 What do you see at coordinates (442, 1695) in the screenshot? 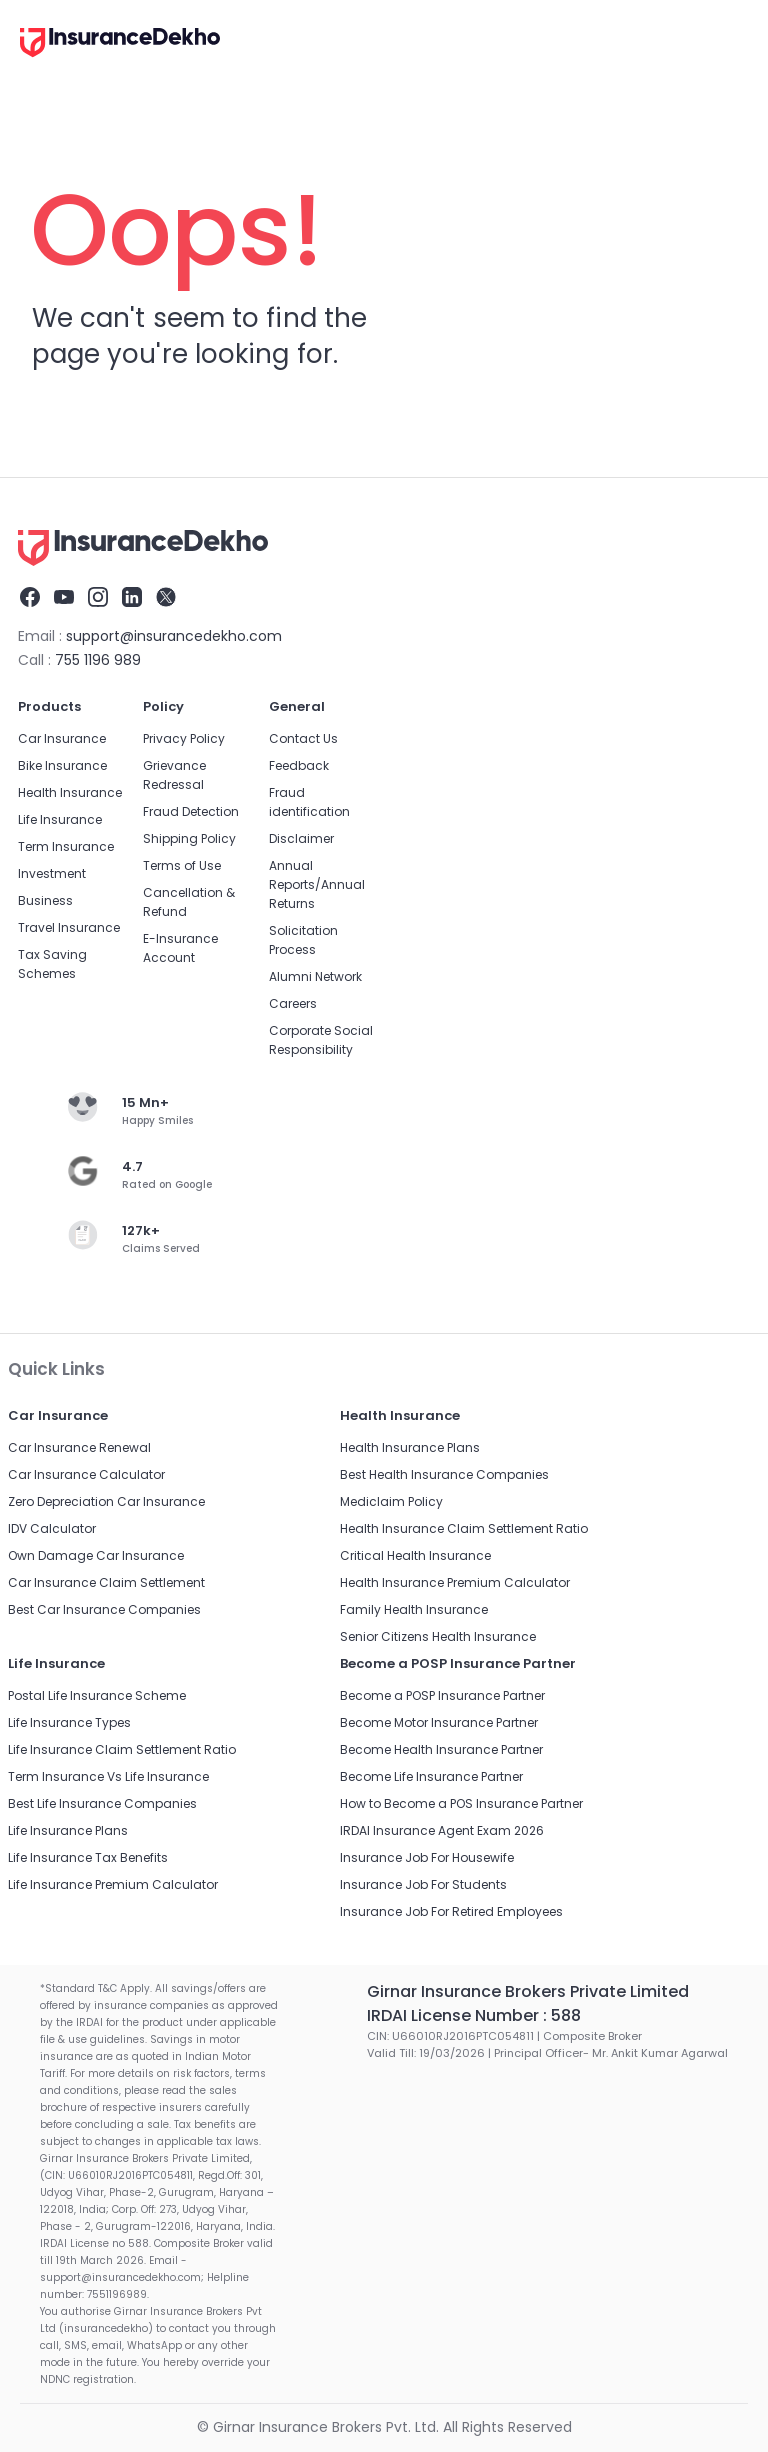
I see `Become a POSP Insurance Partner` at bounding box center [442, 1695].